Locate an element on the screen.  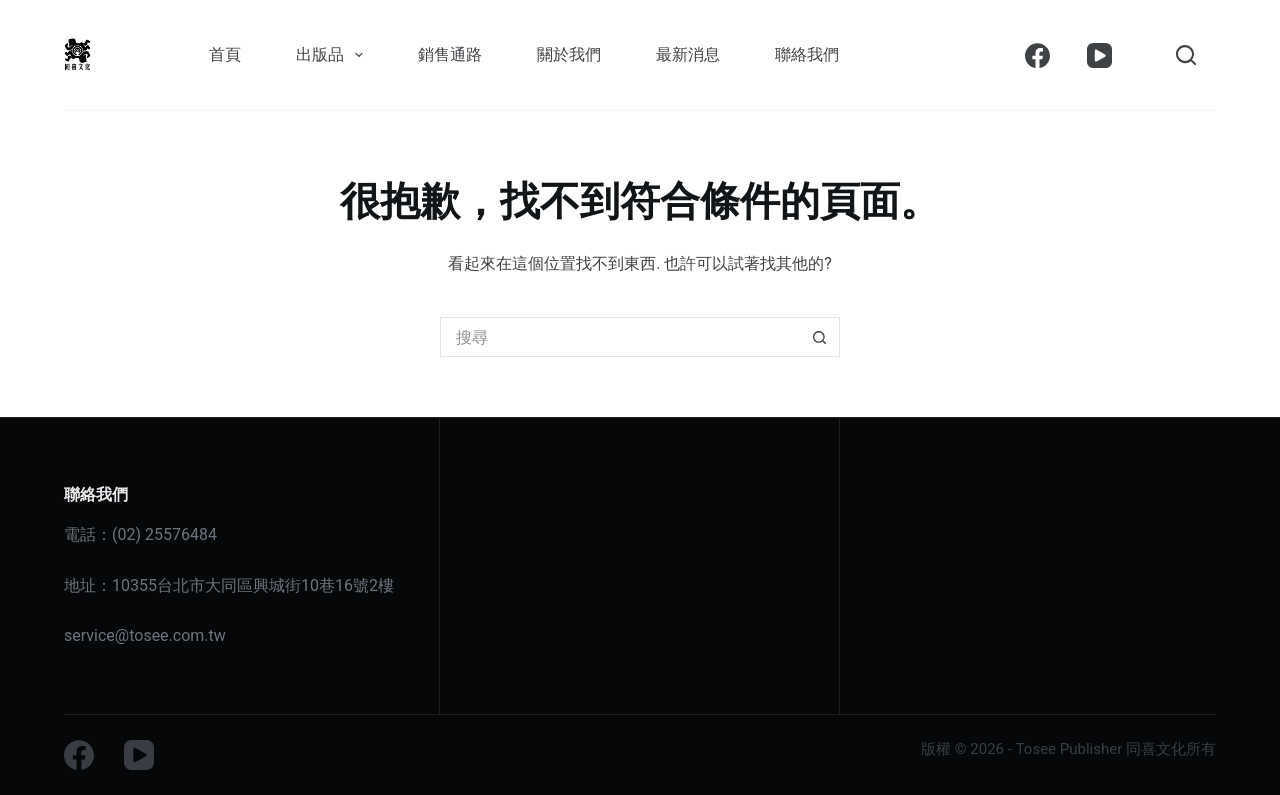
[Facebook] is located at coordinates (1037, 55).